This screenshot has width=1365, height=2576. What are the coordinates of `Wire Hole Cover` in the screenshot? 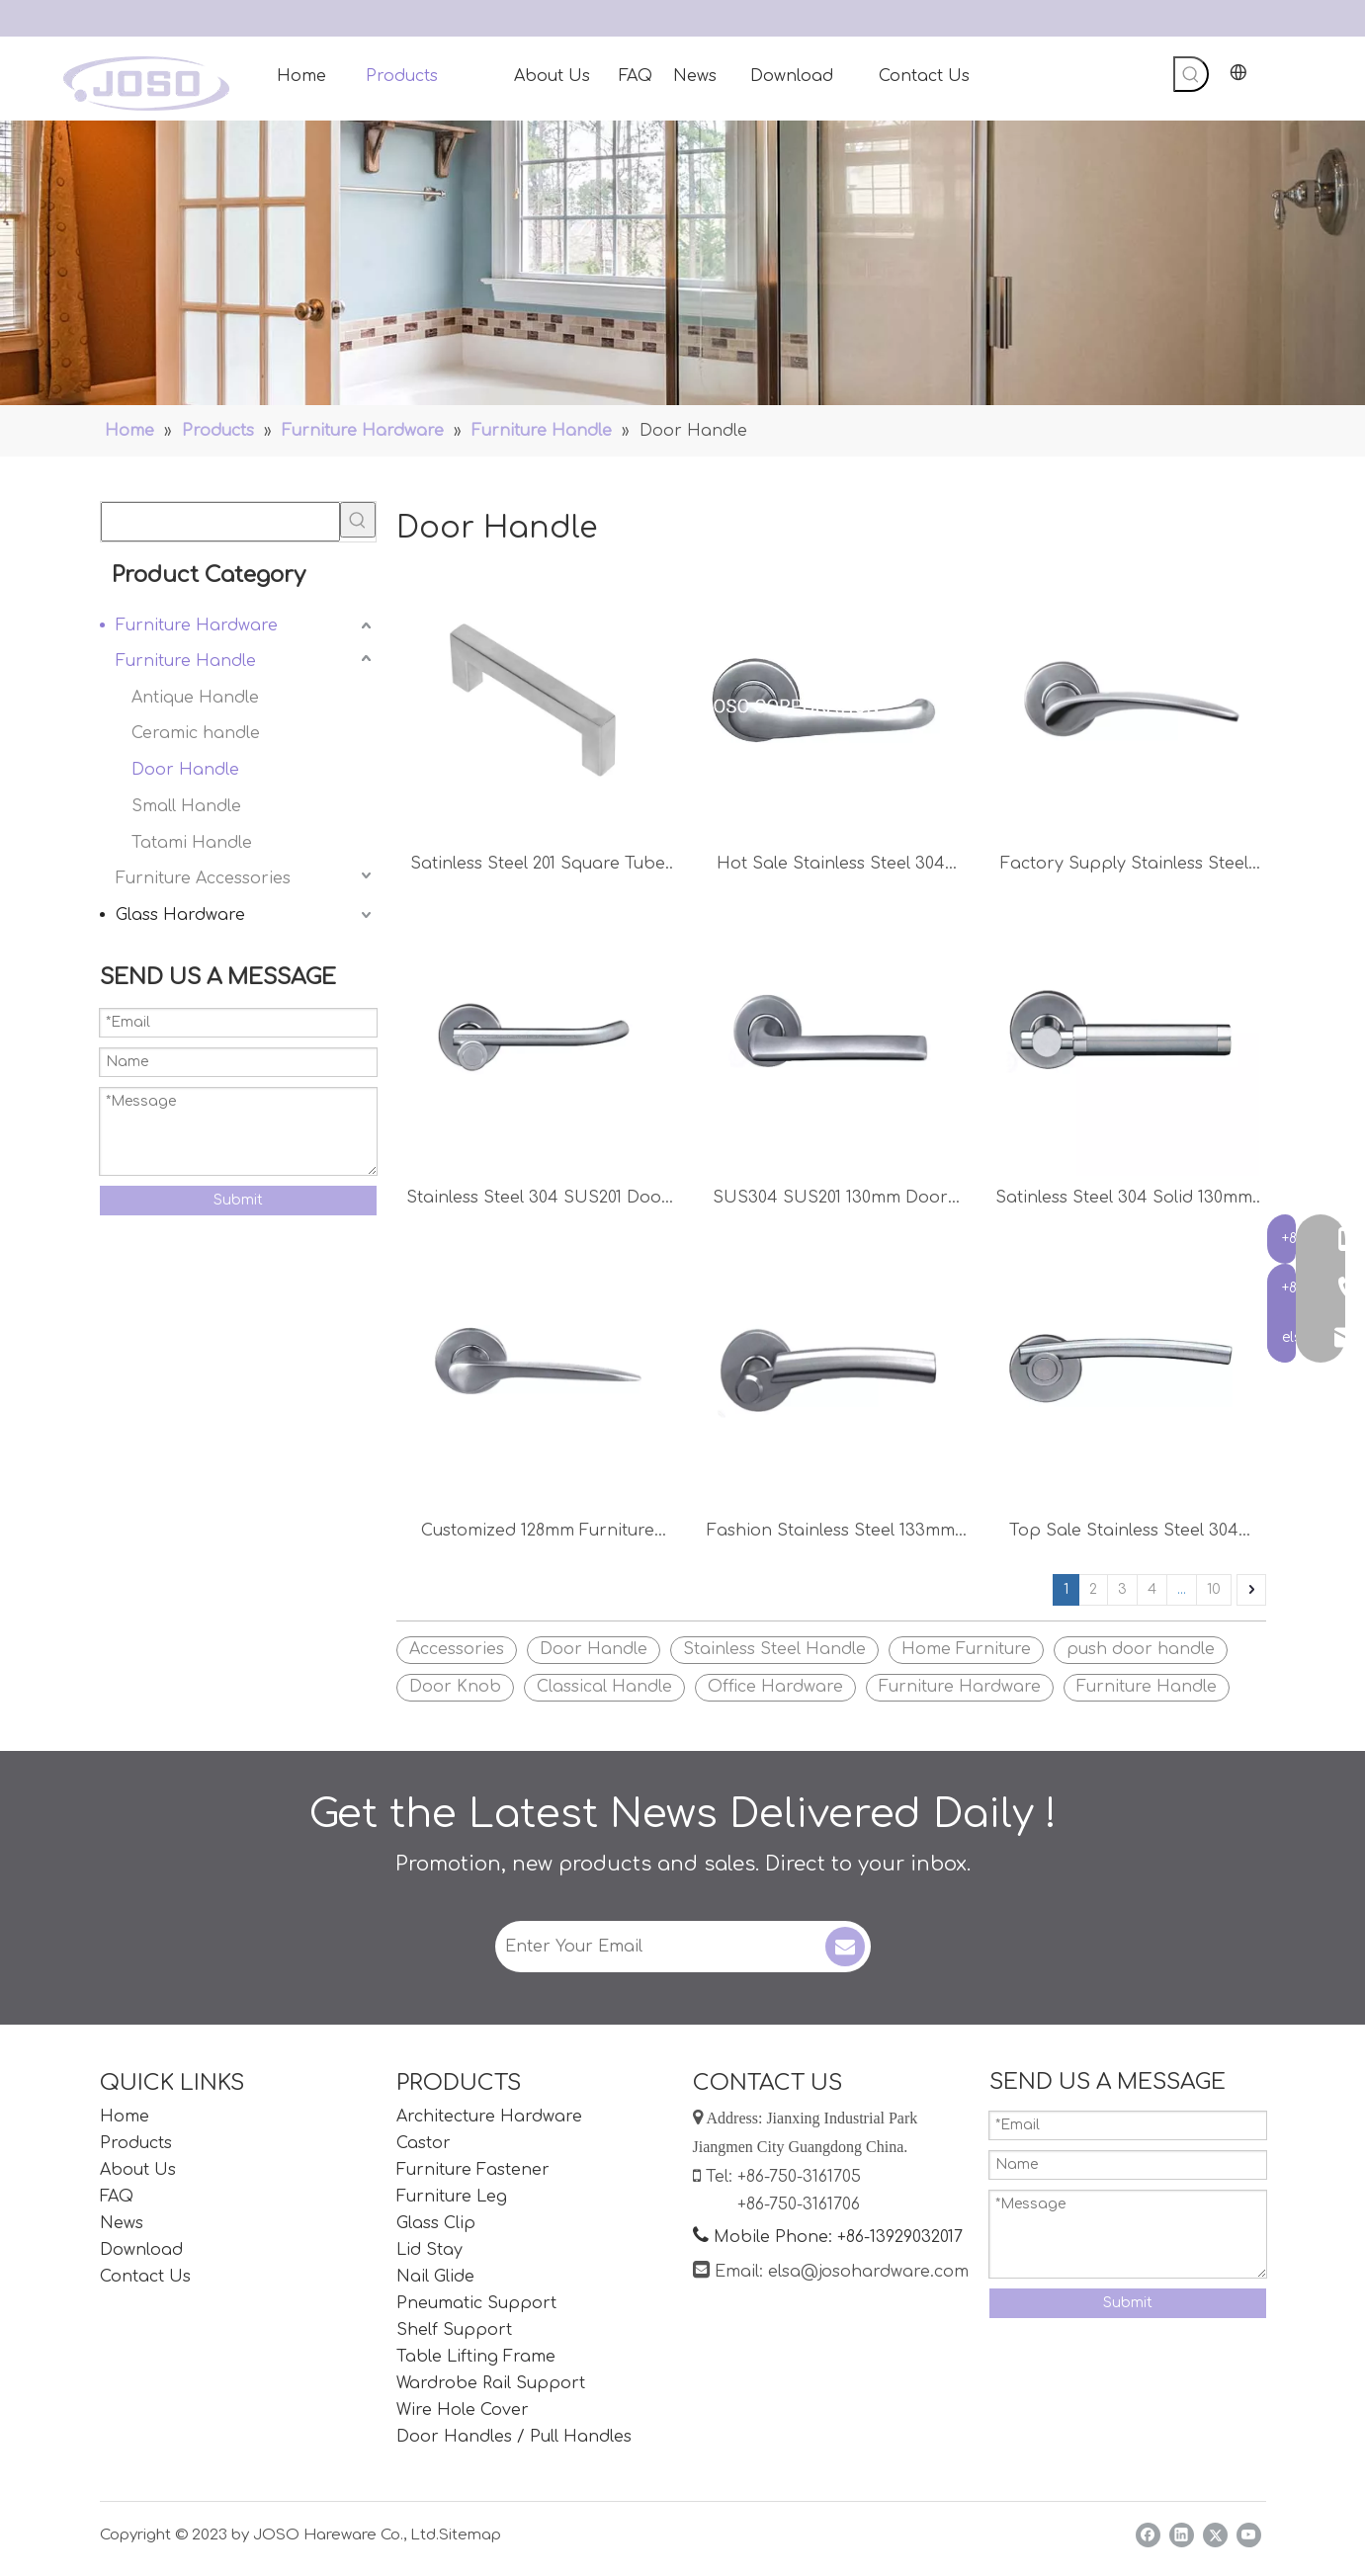 It's located at (462, 2410).